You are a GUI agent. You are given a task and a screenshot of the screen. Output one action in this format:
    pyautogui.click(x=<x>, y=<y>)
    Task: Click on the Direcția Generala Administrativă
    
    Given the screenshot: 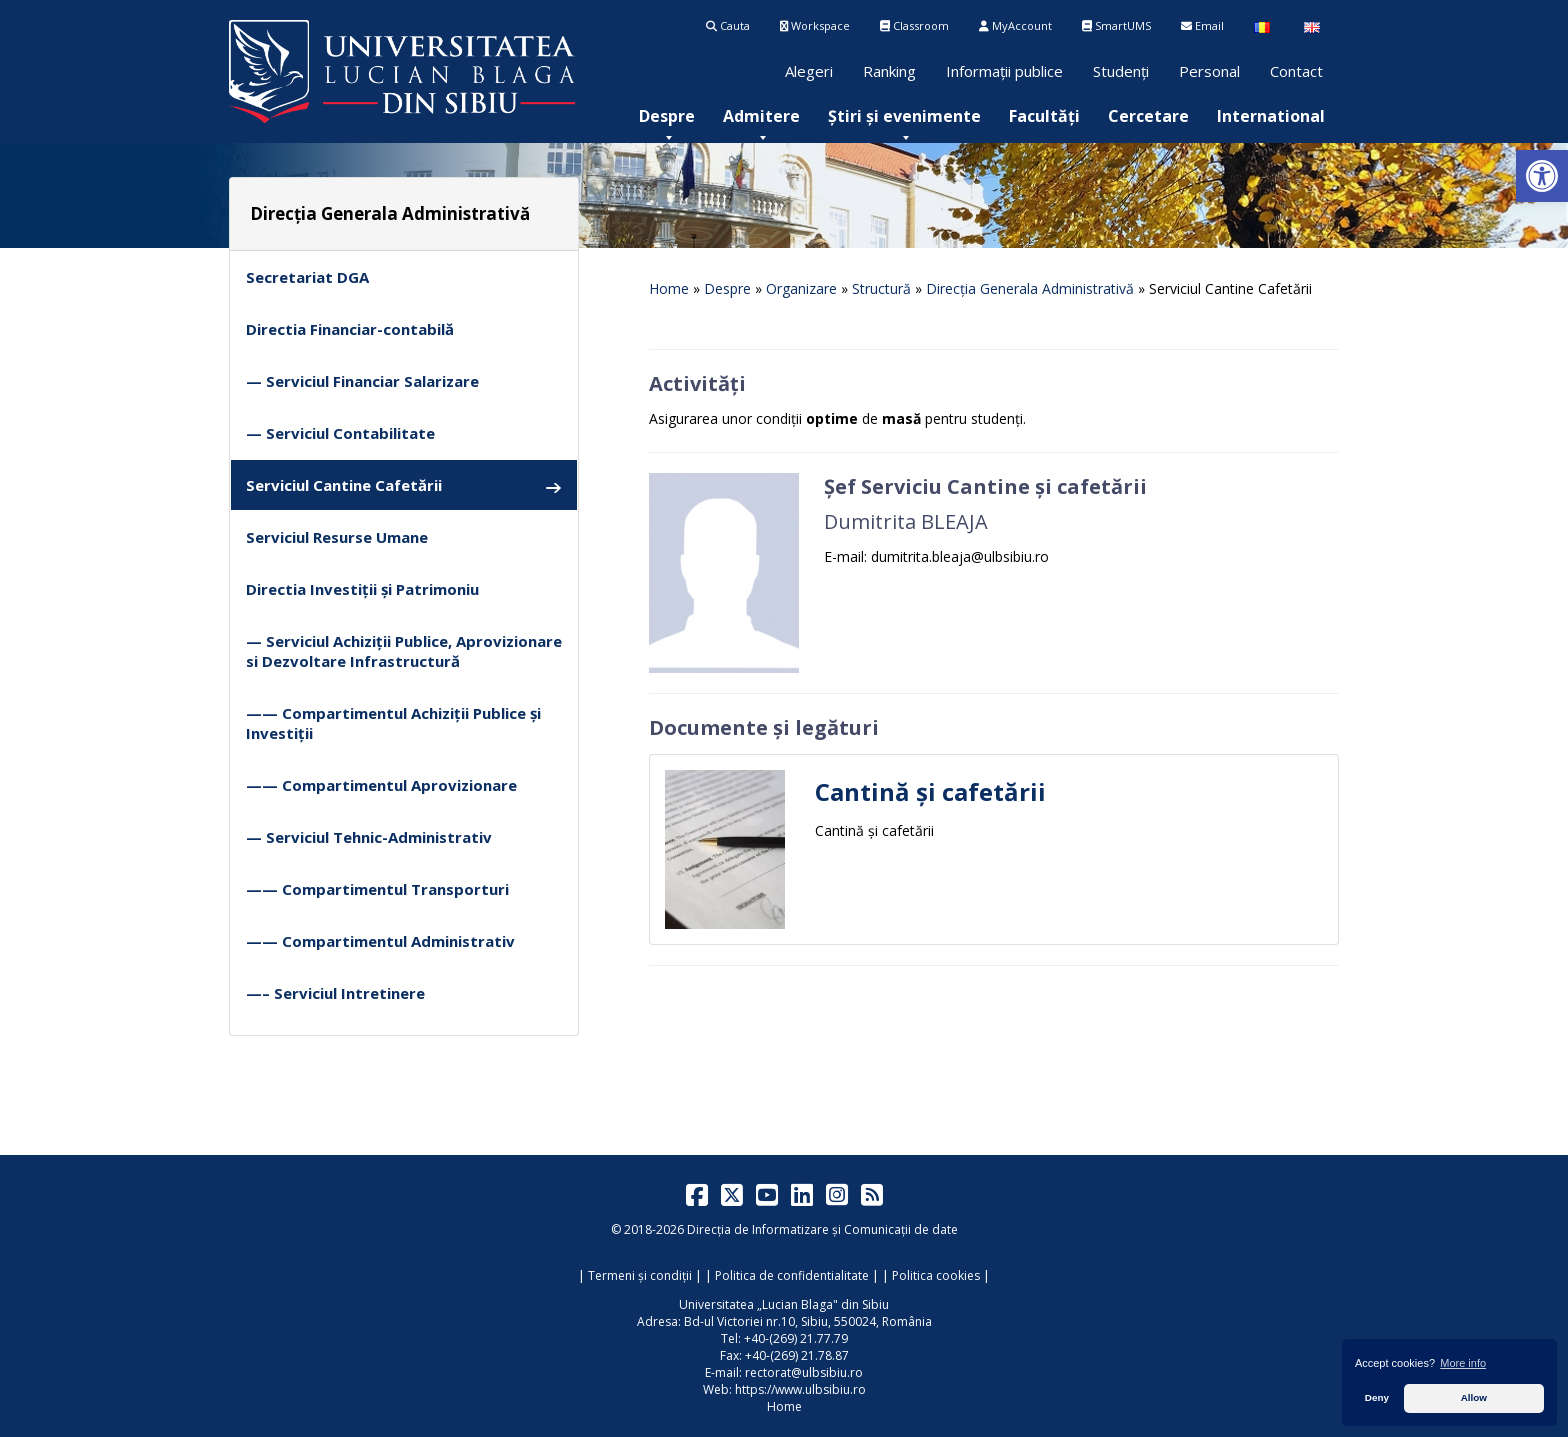 What is the action you would take?
    pyautogui.click(x=1030, y=288)
    